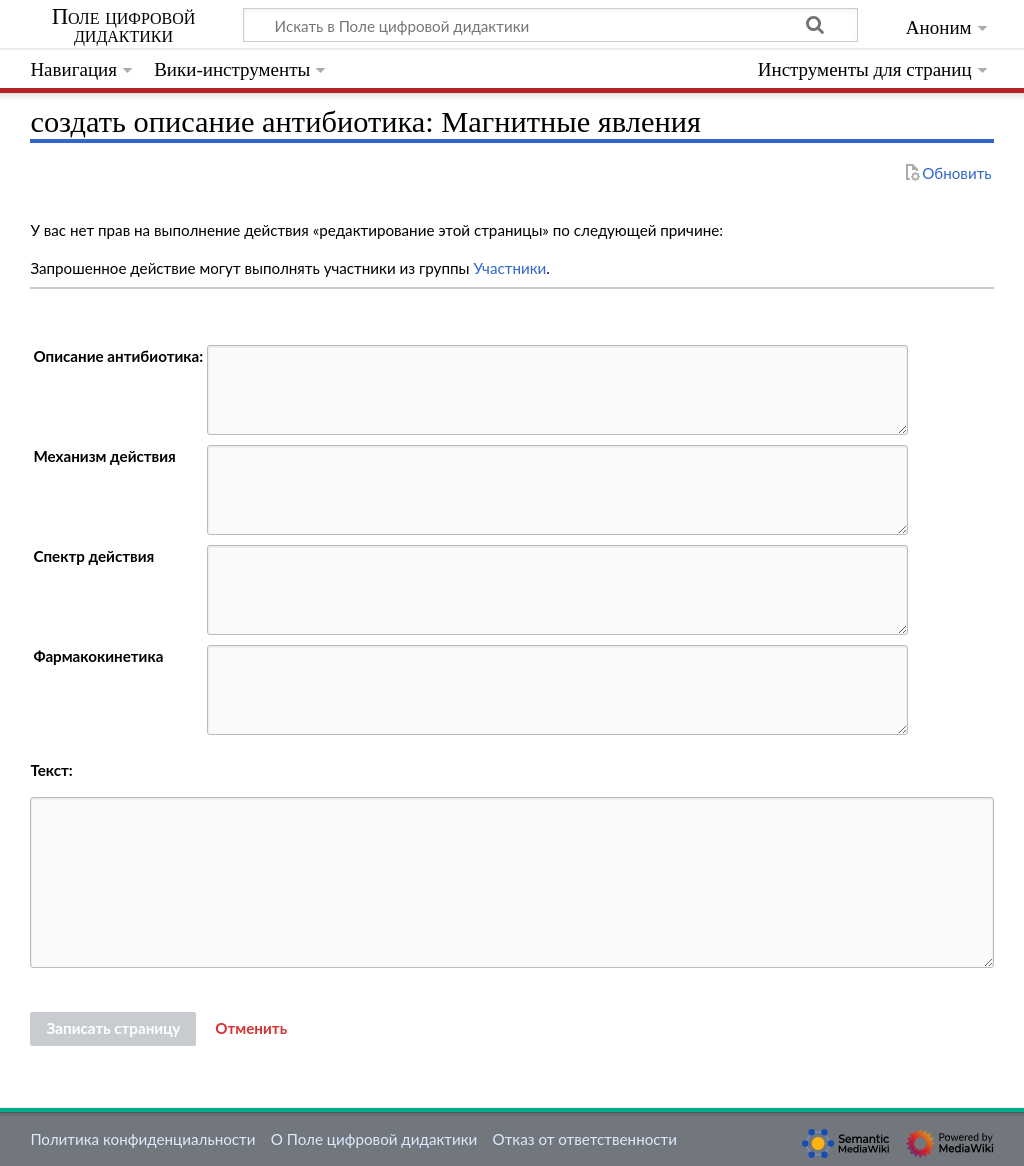 The image size is (1024, 1166). Describe the element at coordinates (585, 1139) in the screenshot. I see `Отказ от ответственности` at that location.